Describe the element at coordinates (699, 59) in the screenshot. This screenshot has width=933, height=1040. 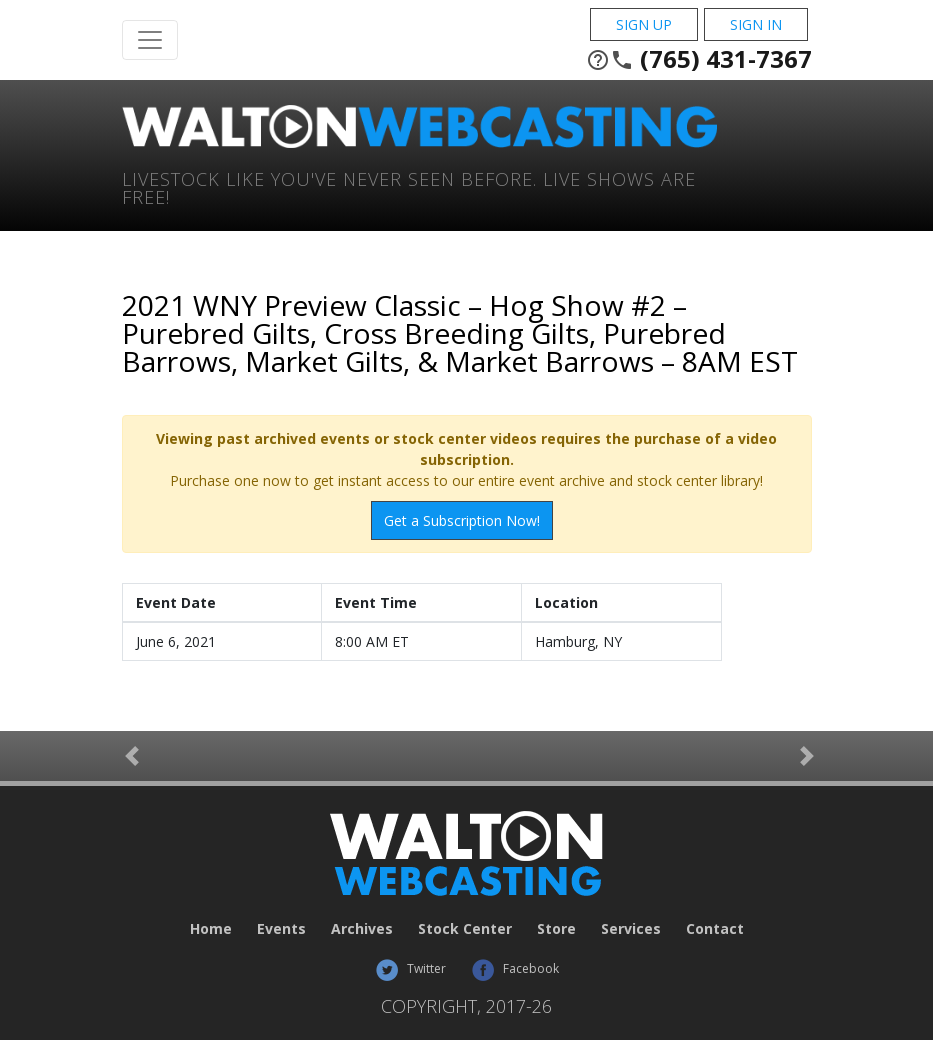
I see `(765) 431-7367` at that location.